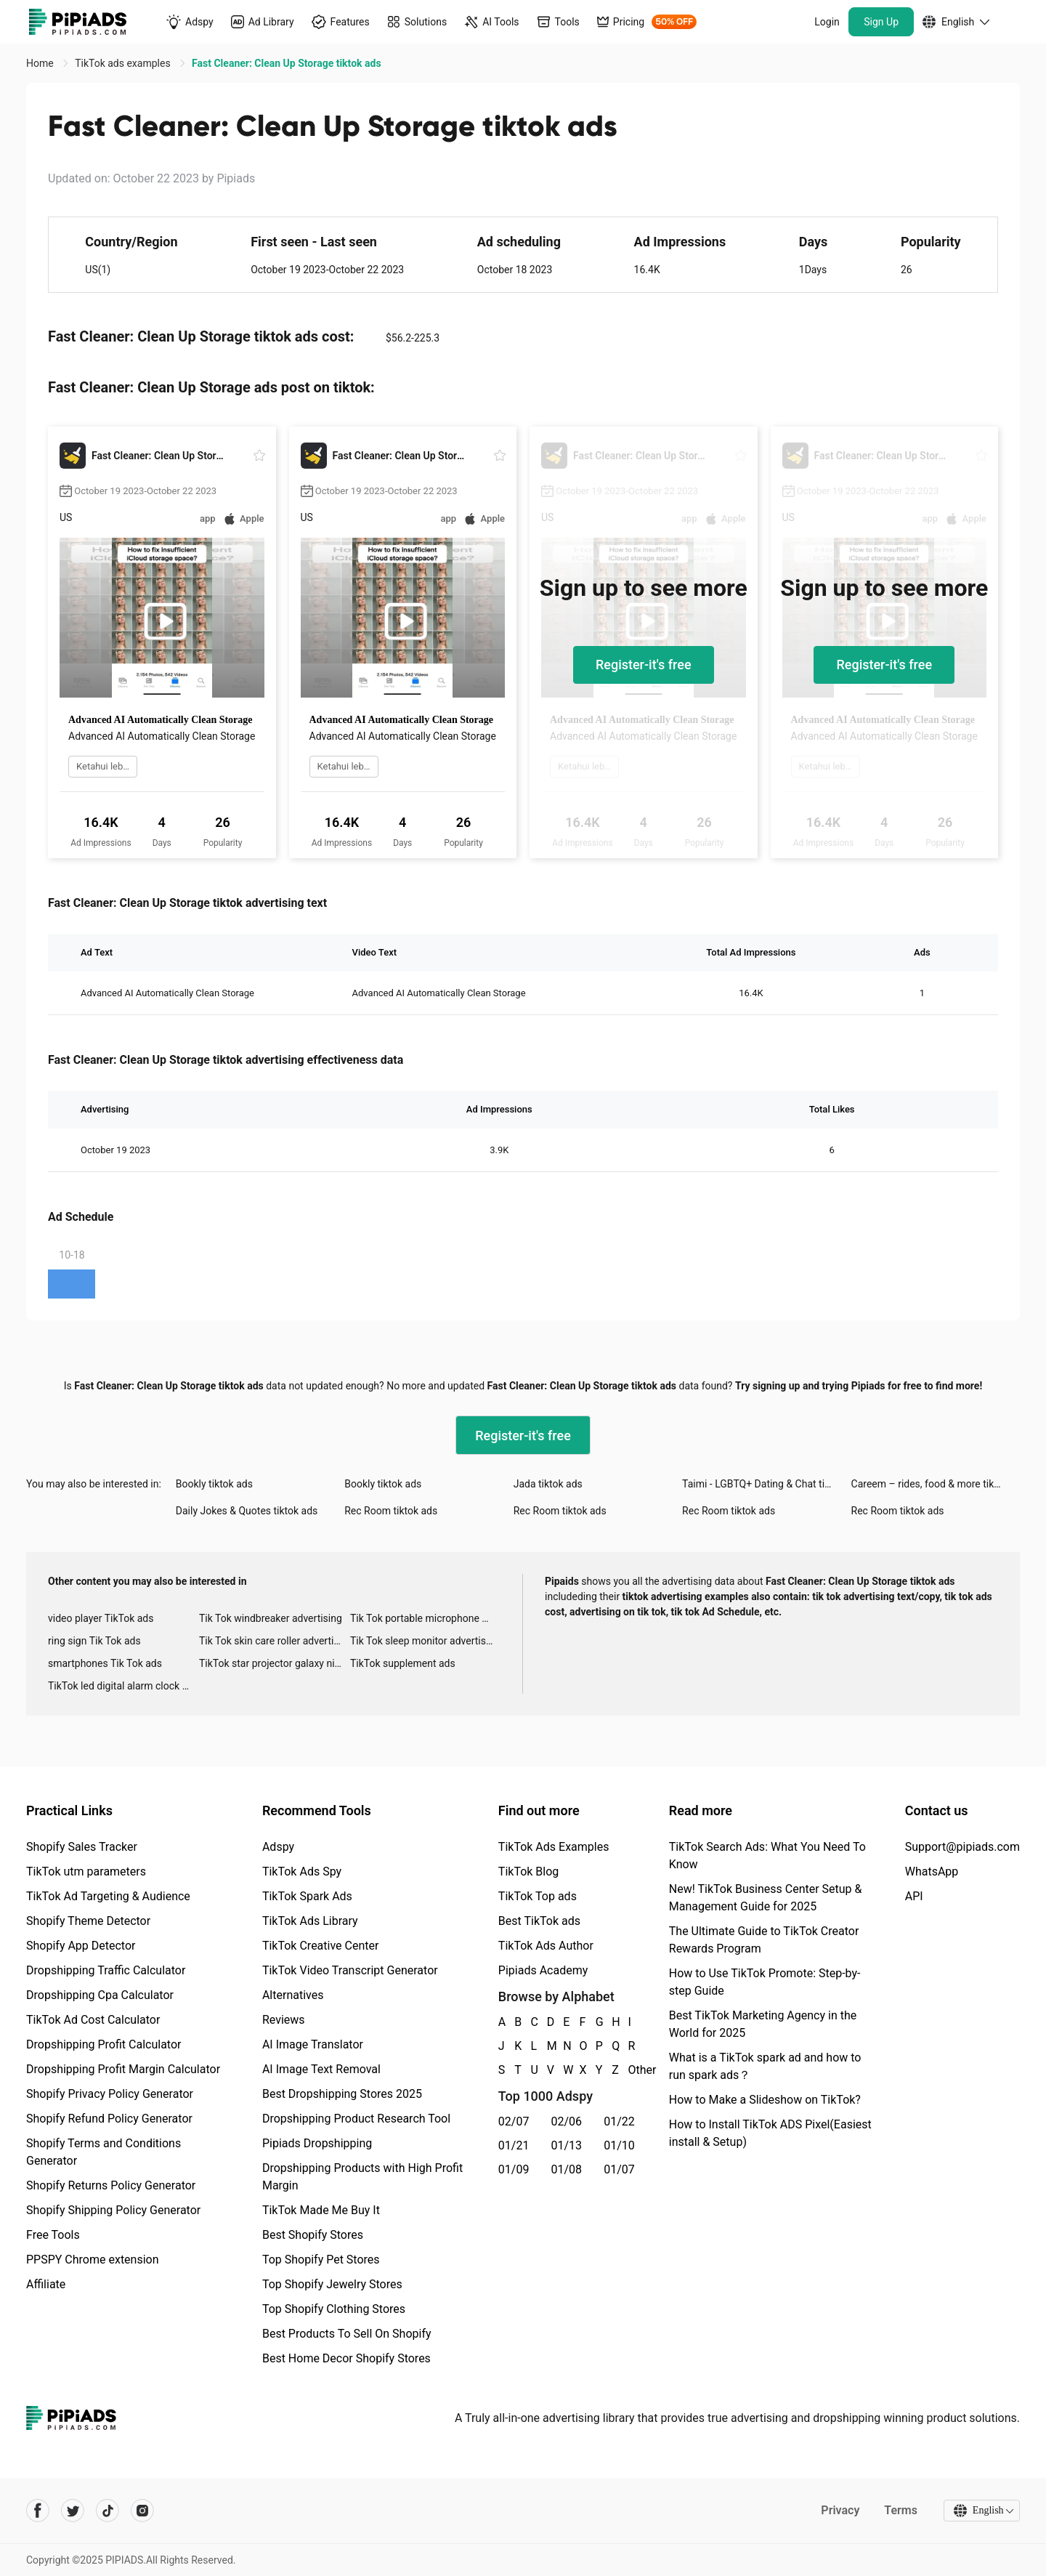 This screenshot has width=1046, height=2576. I want to click on Sign Up, so click(881, 22).